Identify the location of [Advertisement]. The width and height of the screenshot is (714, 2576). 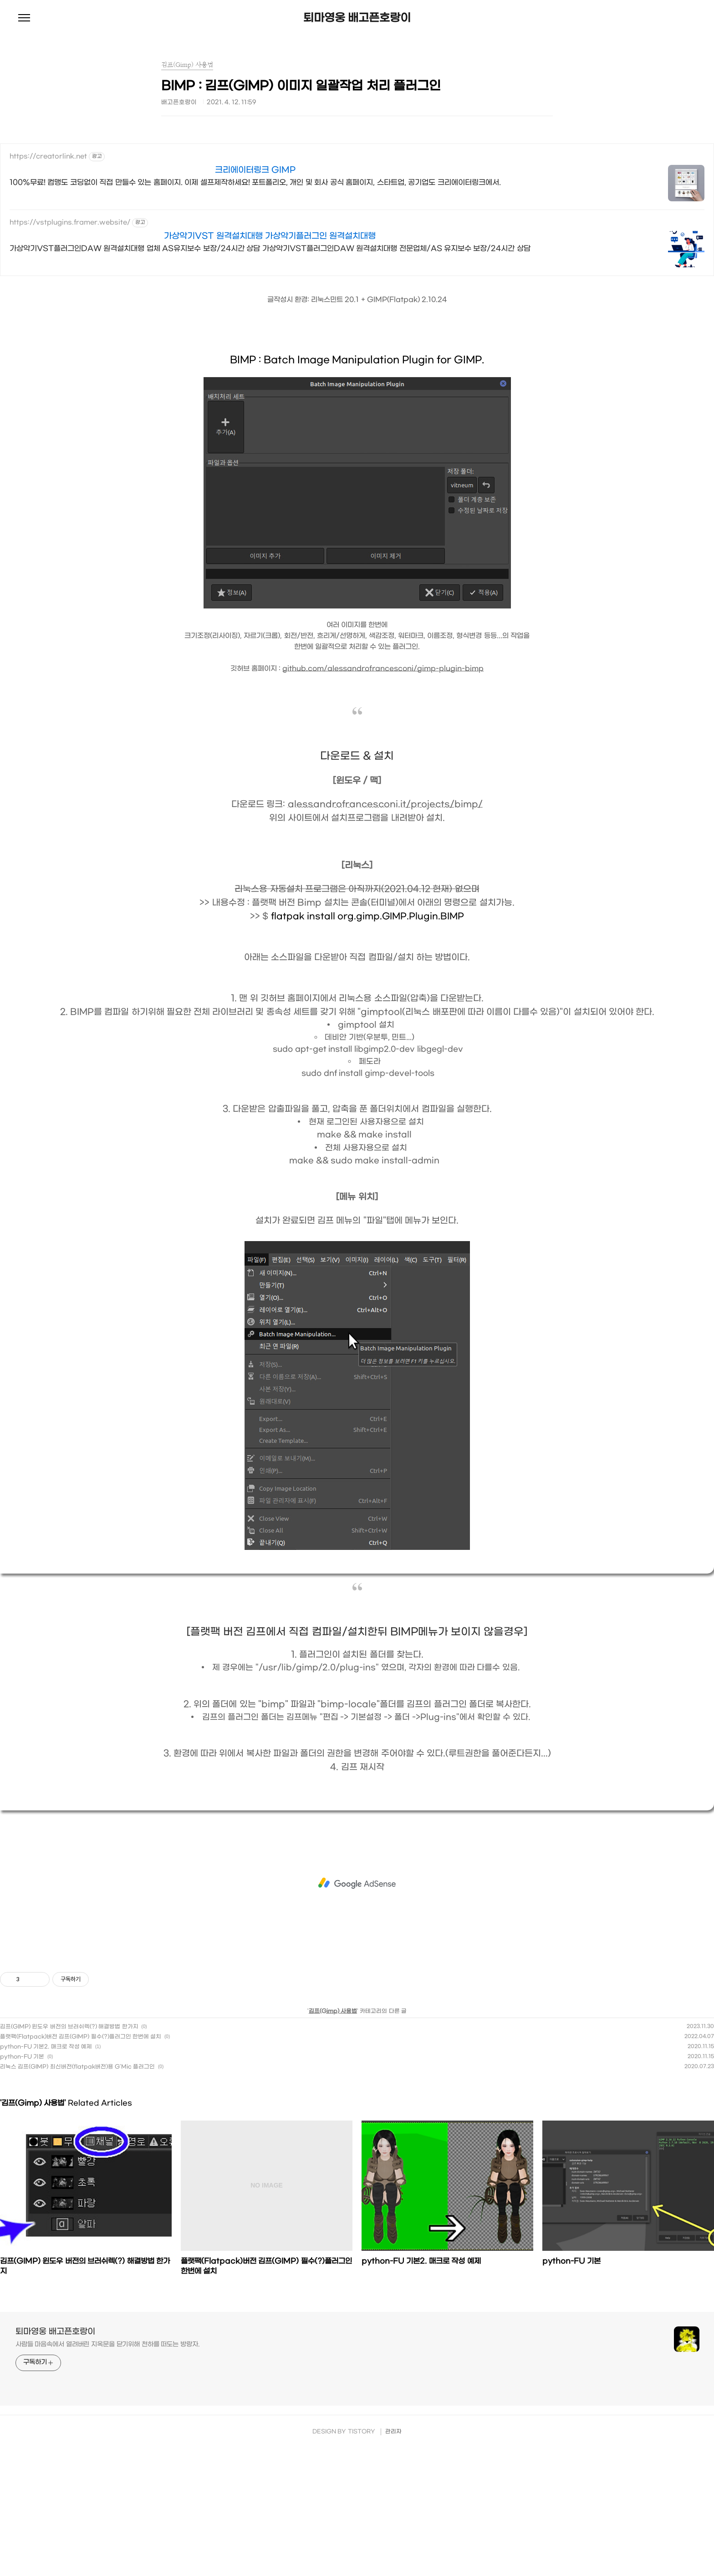
(357, 1883).